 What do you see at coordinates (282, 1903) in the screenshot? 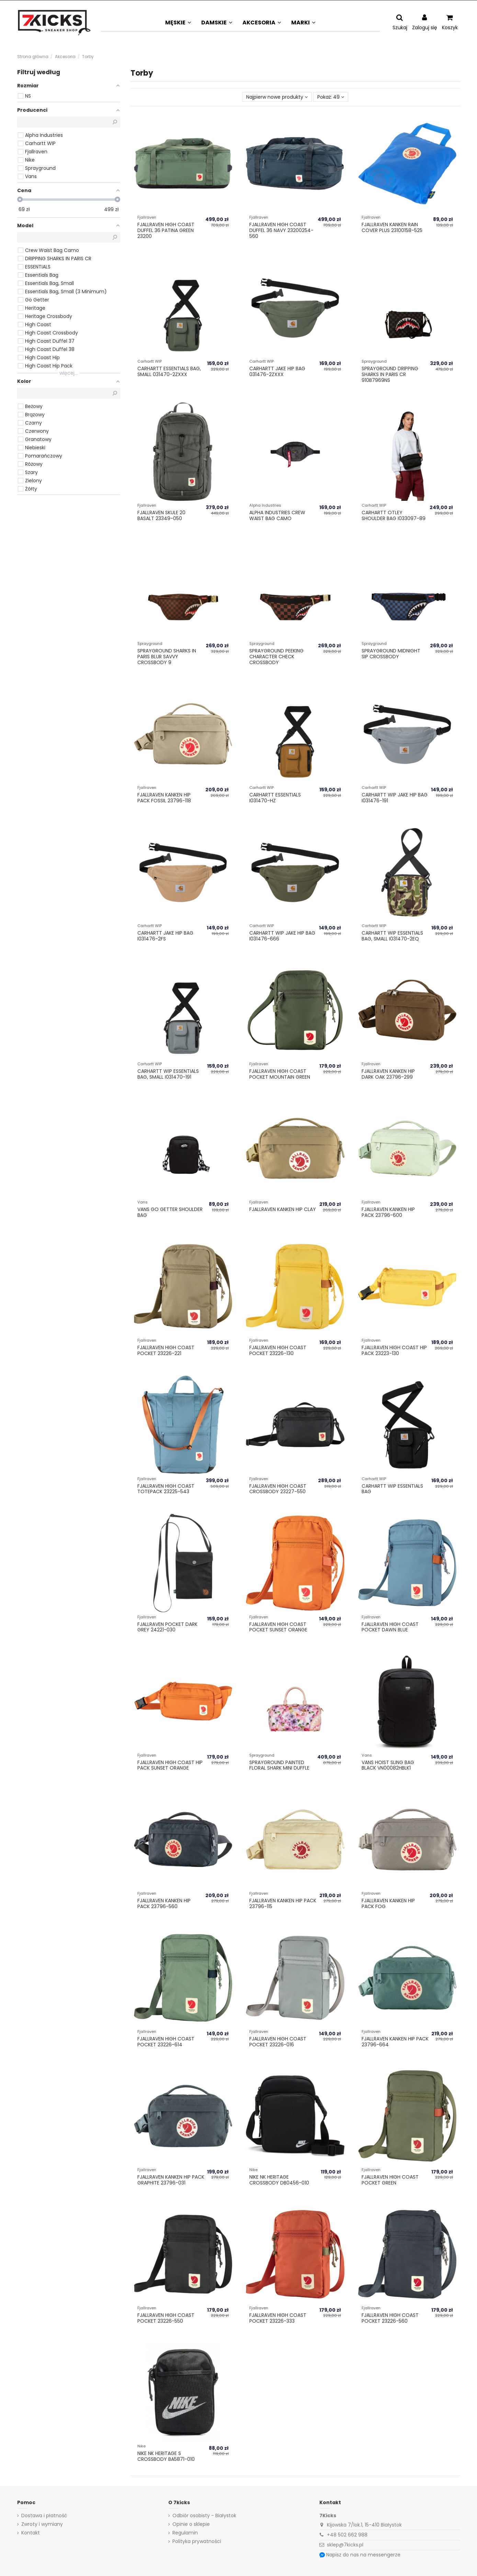
I see `Fjallraven Kanken Hip Pack 23796-115` at bounding box center [282, 1903].